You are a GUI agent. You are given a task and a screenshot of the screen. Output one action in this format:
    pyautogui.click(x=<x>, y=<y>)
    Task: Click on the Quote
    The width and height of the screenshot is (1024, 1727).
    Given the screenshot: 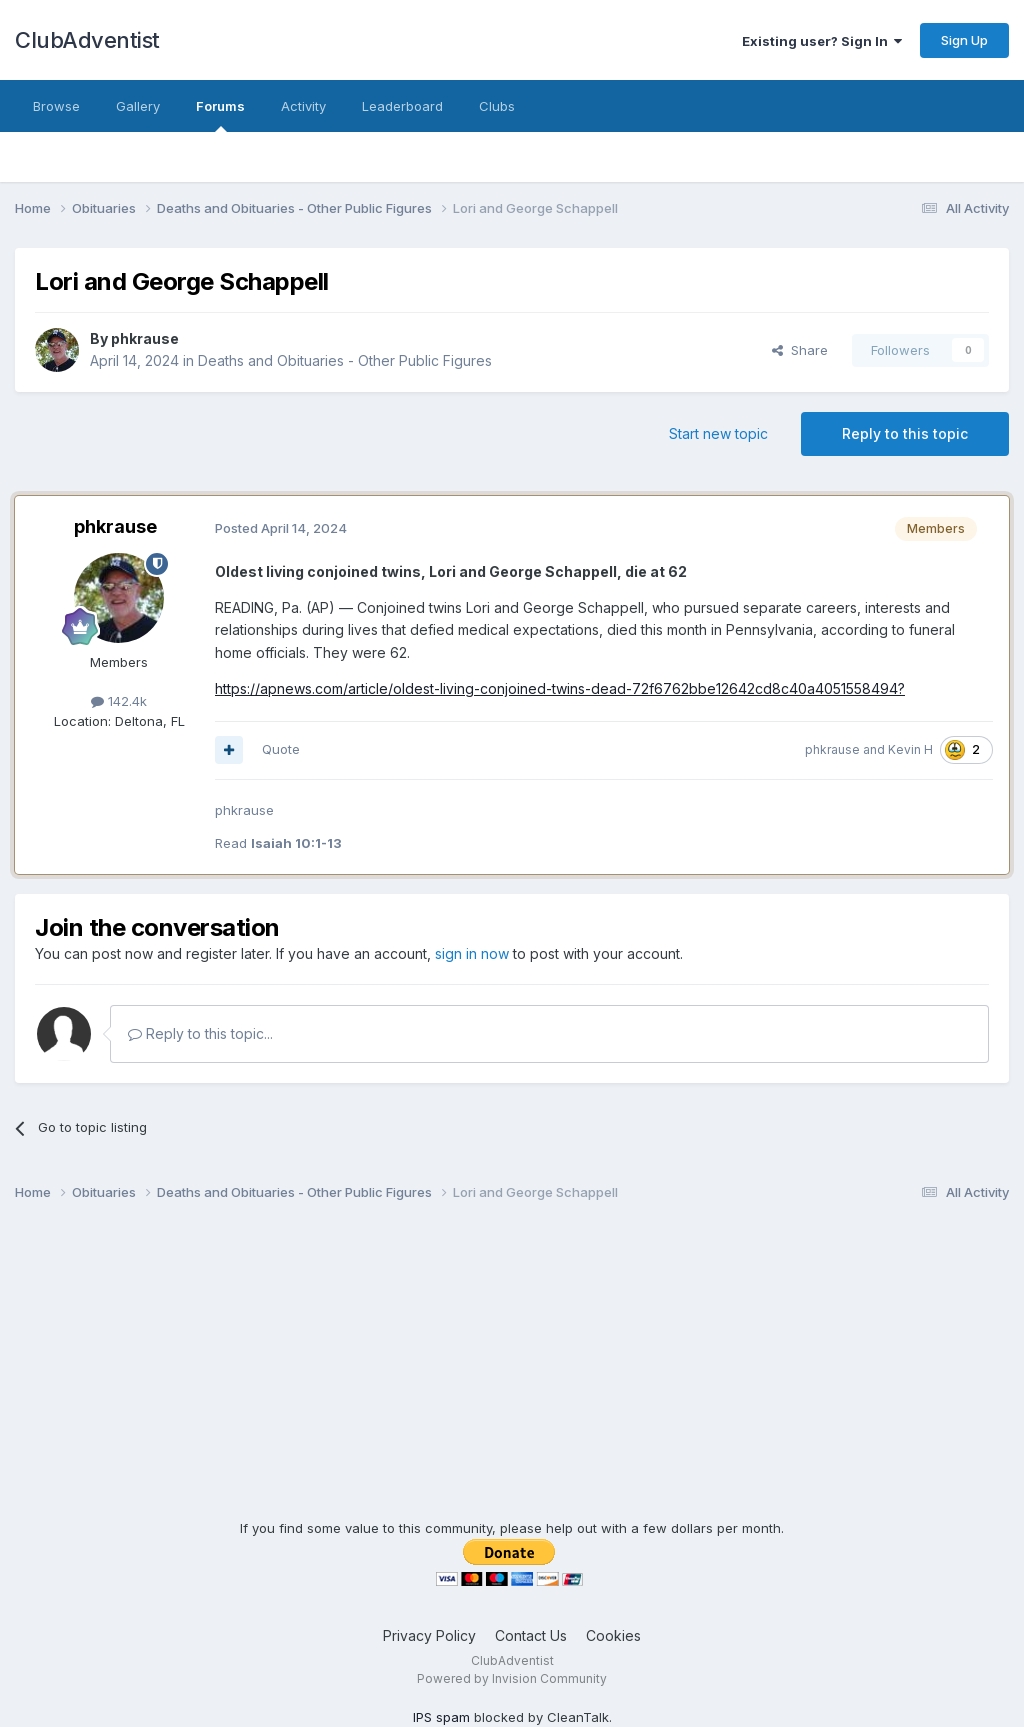 What is the action you would take?
    pyautogui.click(x=281, y=749)
    